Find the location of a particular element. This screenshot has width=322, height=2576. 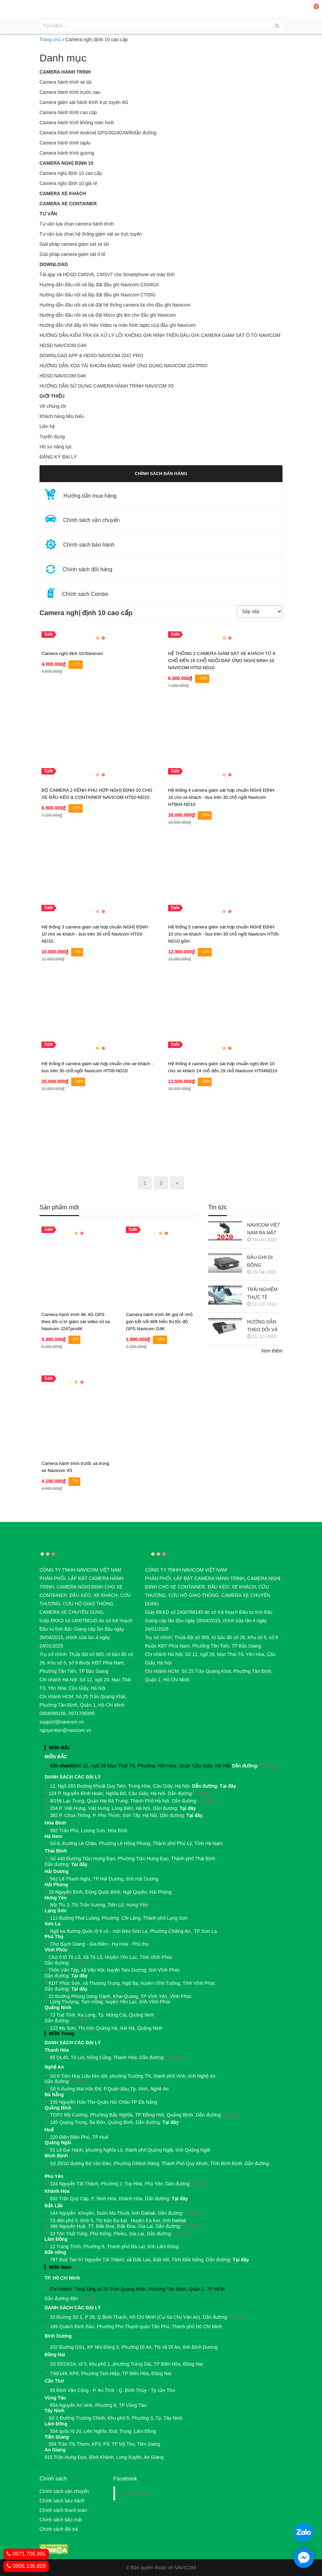

Hướng dẫn chế dây tín hiệu Video ra màn hình taplo của đầu ghi Navicom is located at coordinates (117, 325).